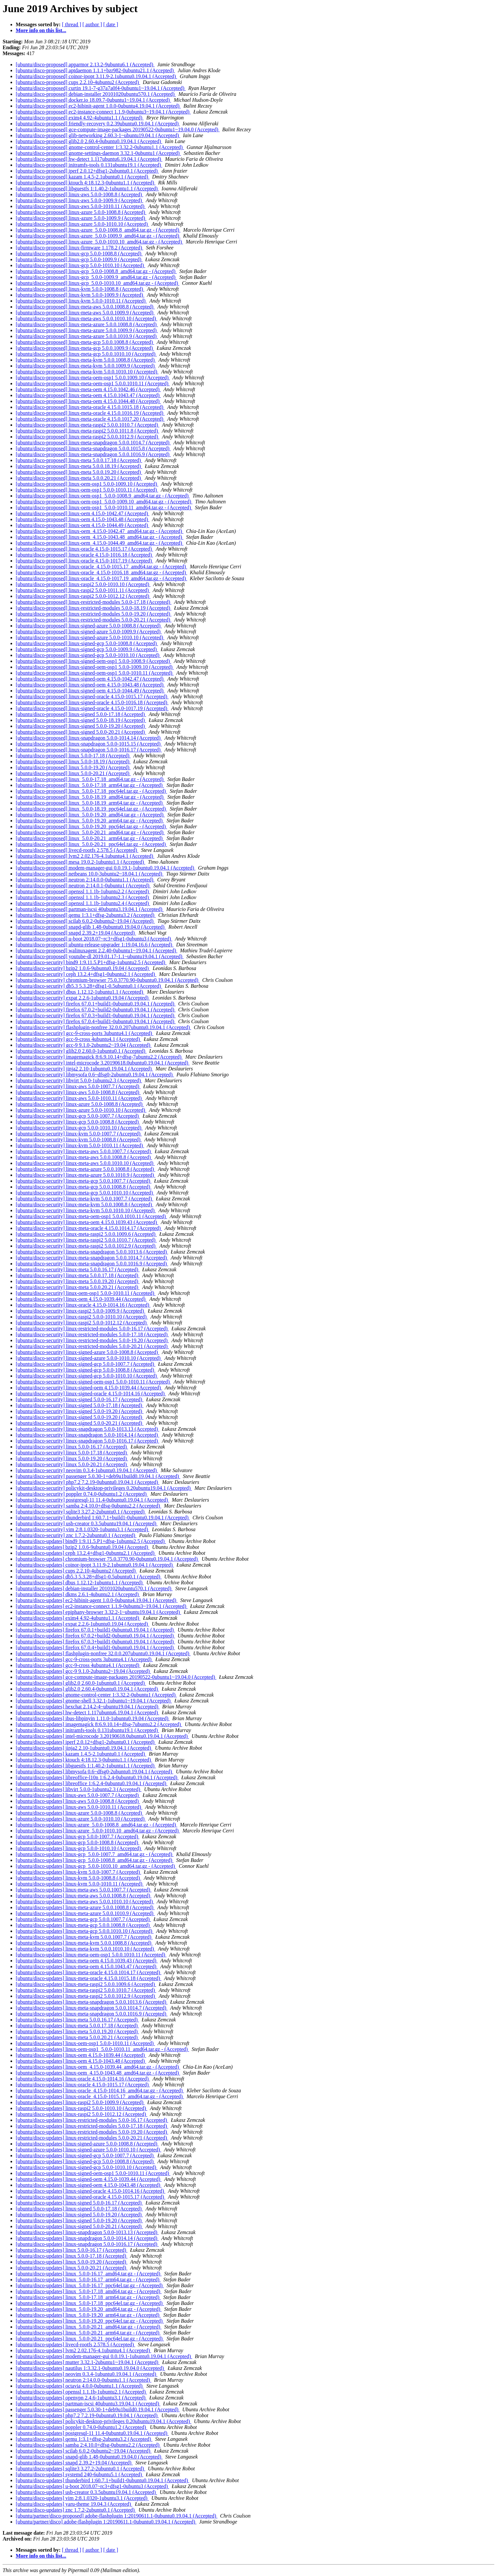 The height and width of the screenshot is (2576, 497). I want to click on [ubuntu/disco-updates] linux-meta-aws 5.0.0.1007.7 (Accepted), so click(83, 1889).